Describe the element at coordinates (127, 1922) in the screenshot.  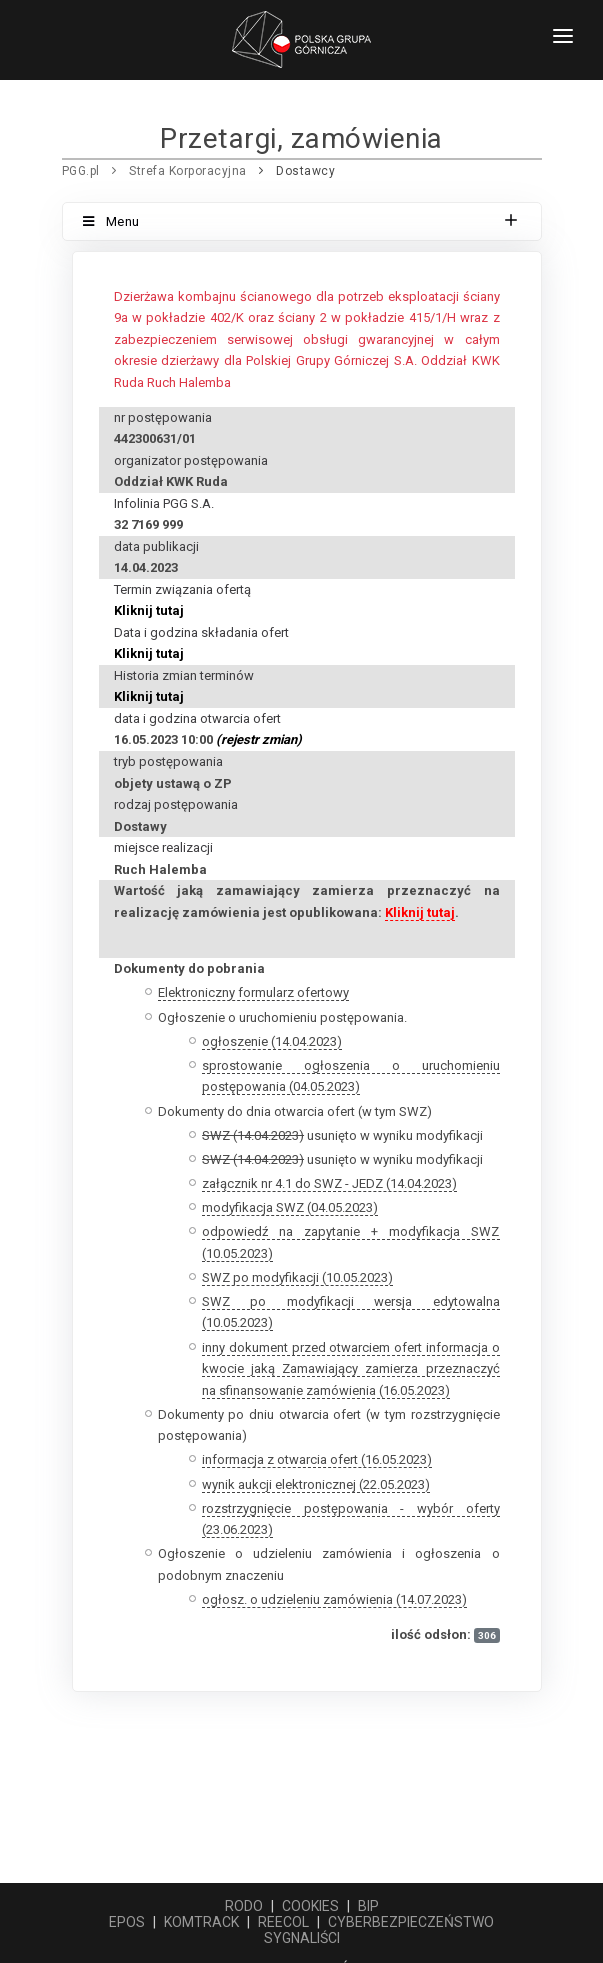
I see `EPOS` at that location.